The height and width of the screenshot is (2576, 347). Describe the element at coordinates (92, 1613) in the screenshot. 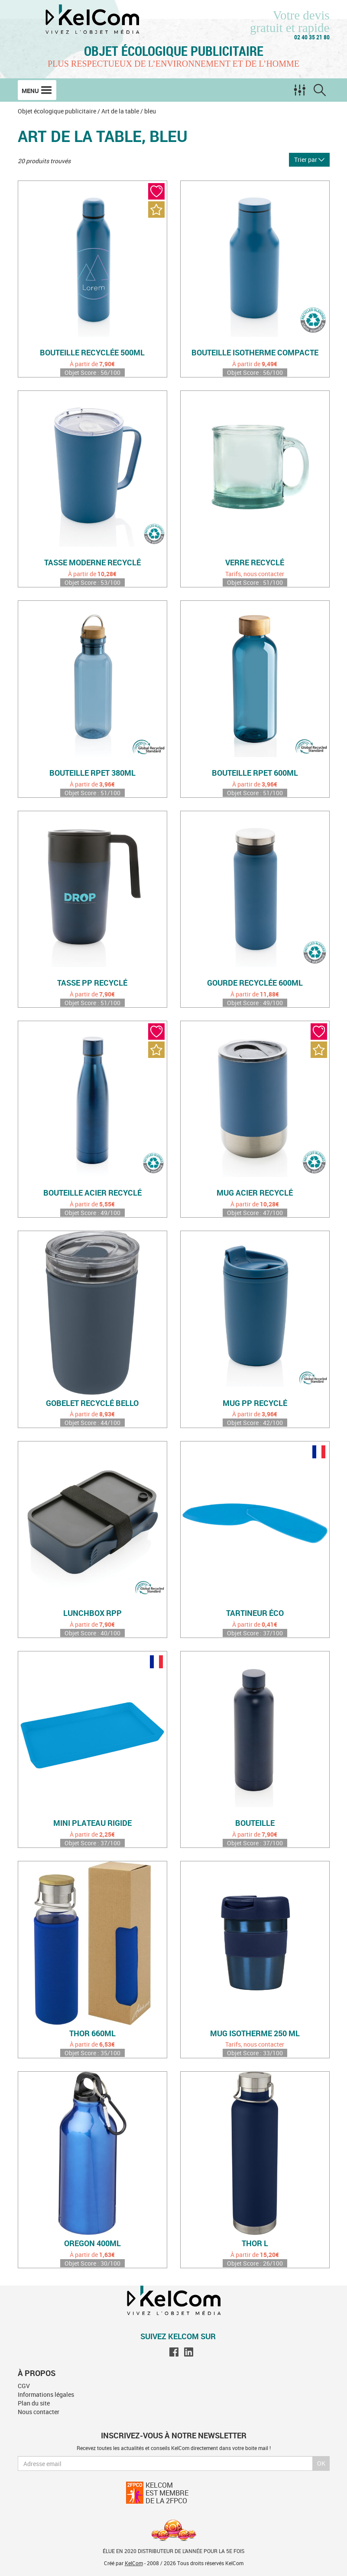

I see `Lunchbox rPP` at that location.